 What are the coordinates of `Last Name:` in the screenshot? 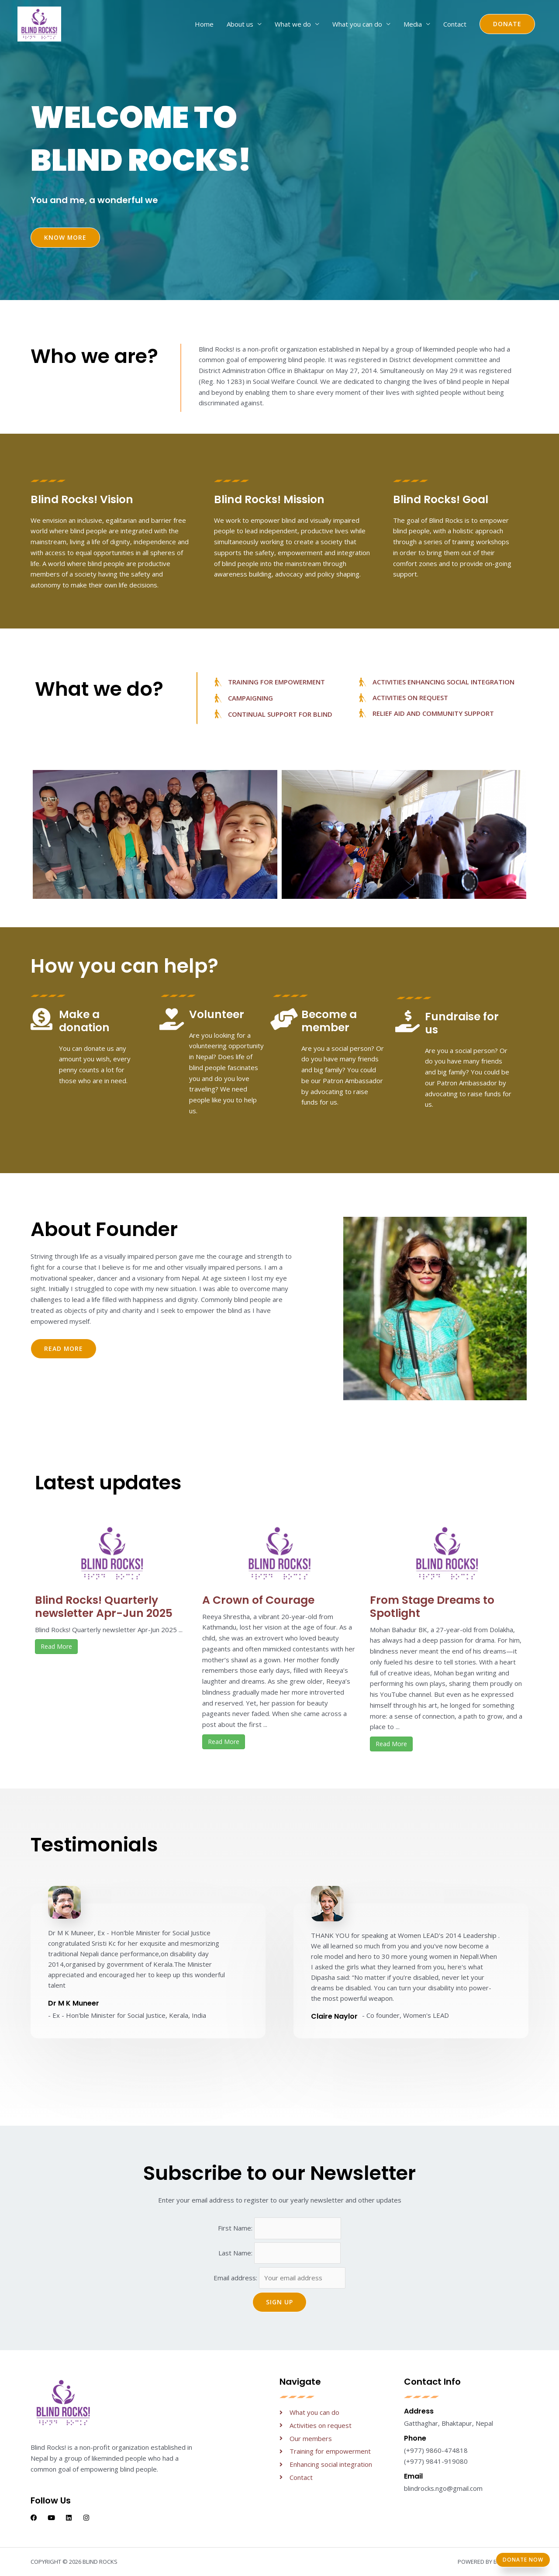 It's located at (236, 2252).